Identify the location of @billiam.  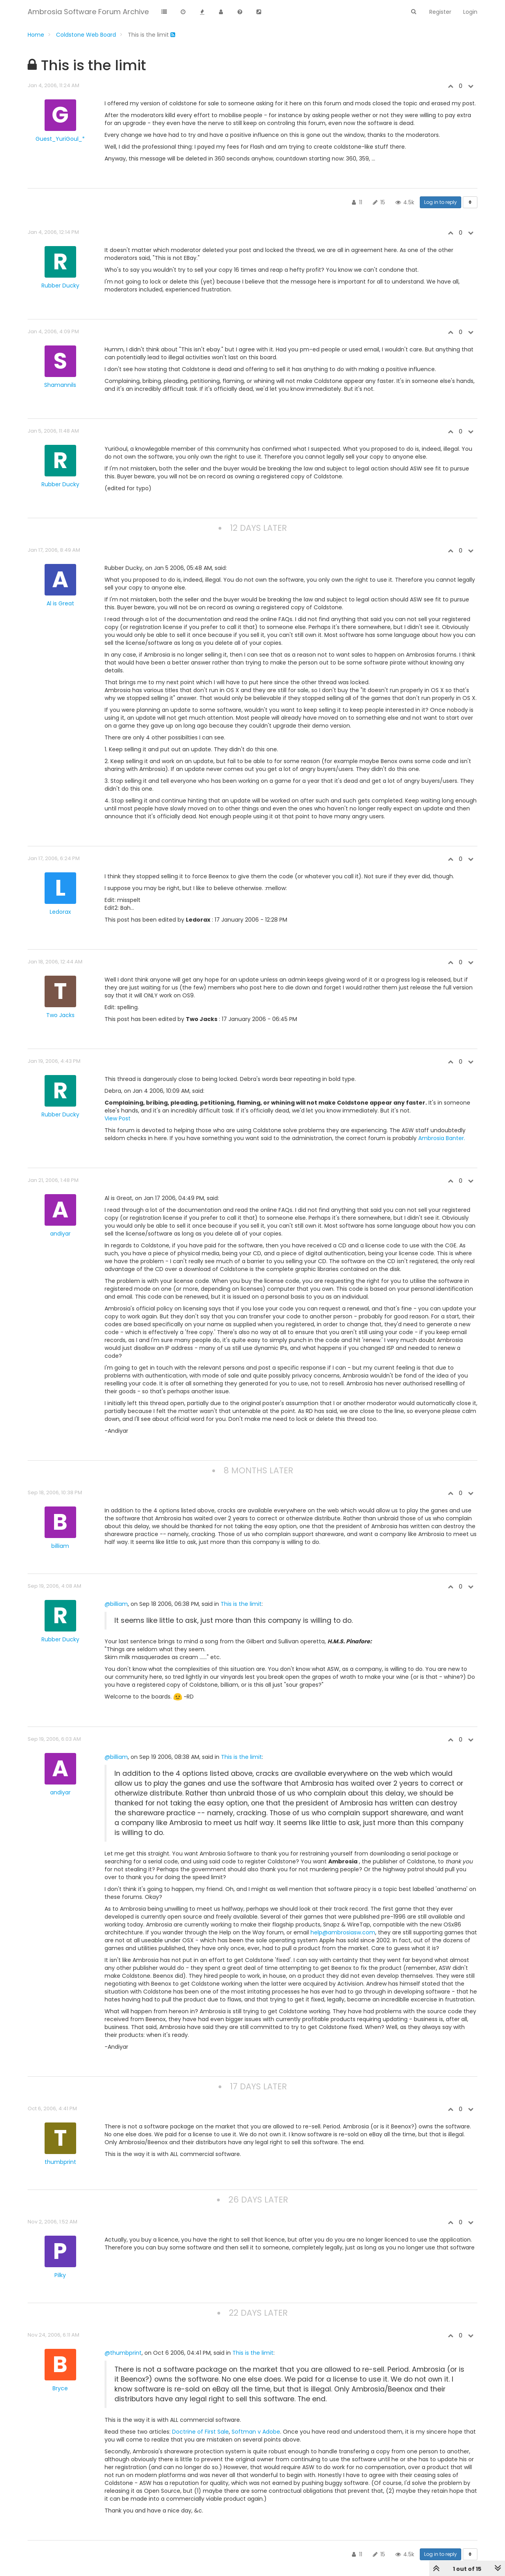
(116, 1604).